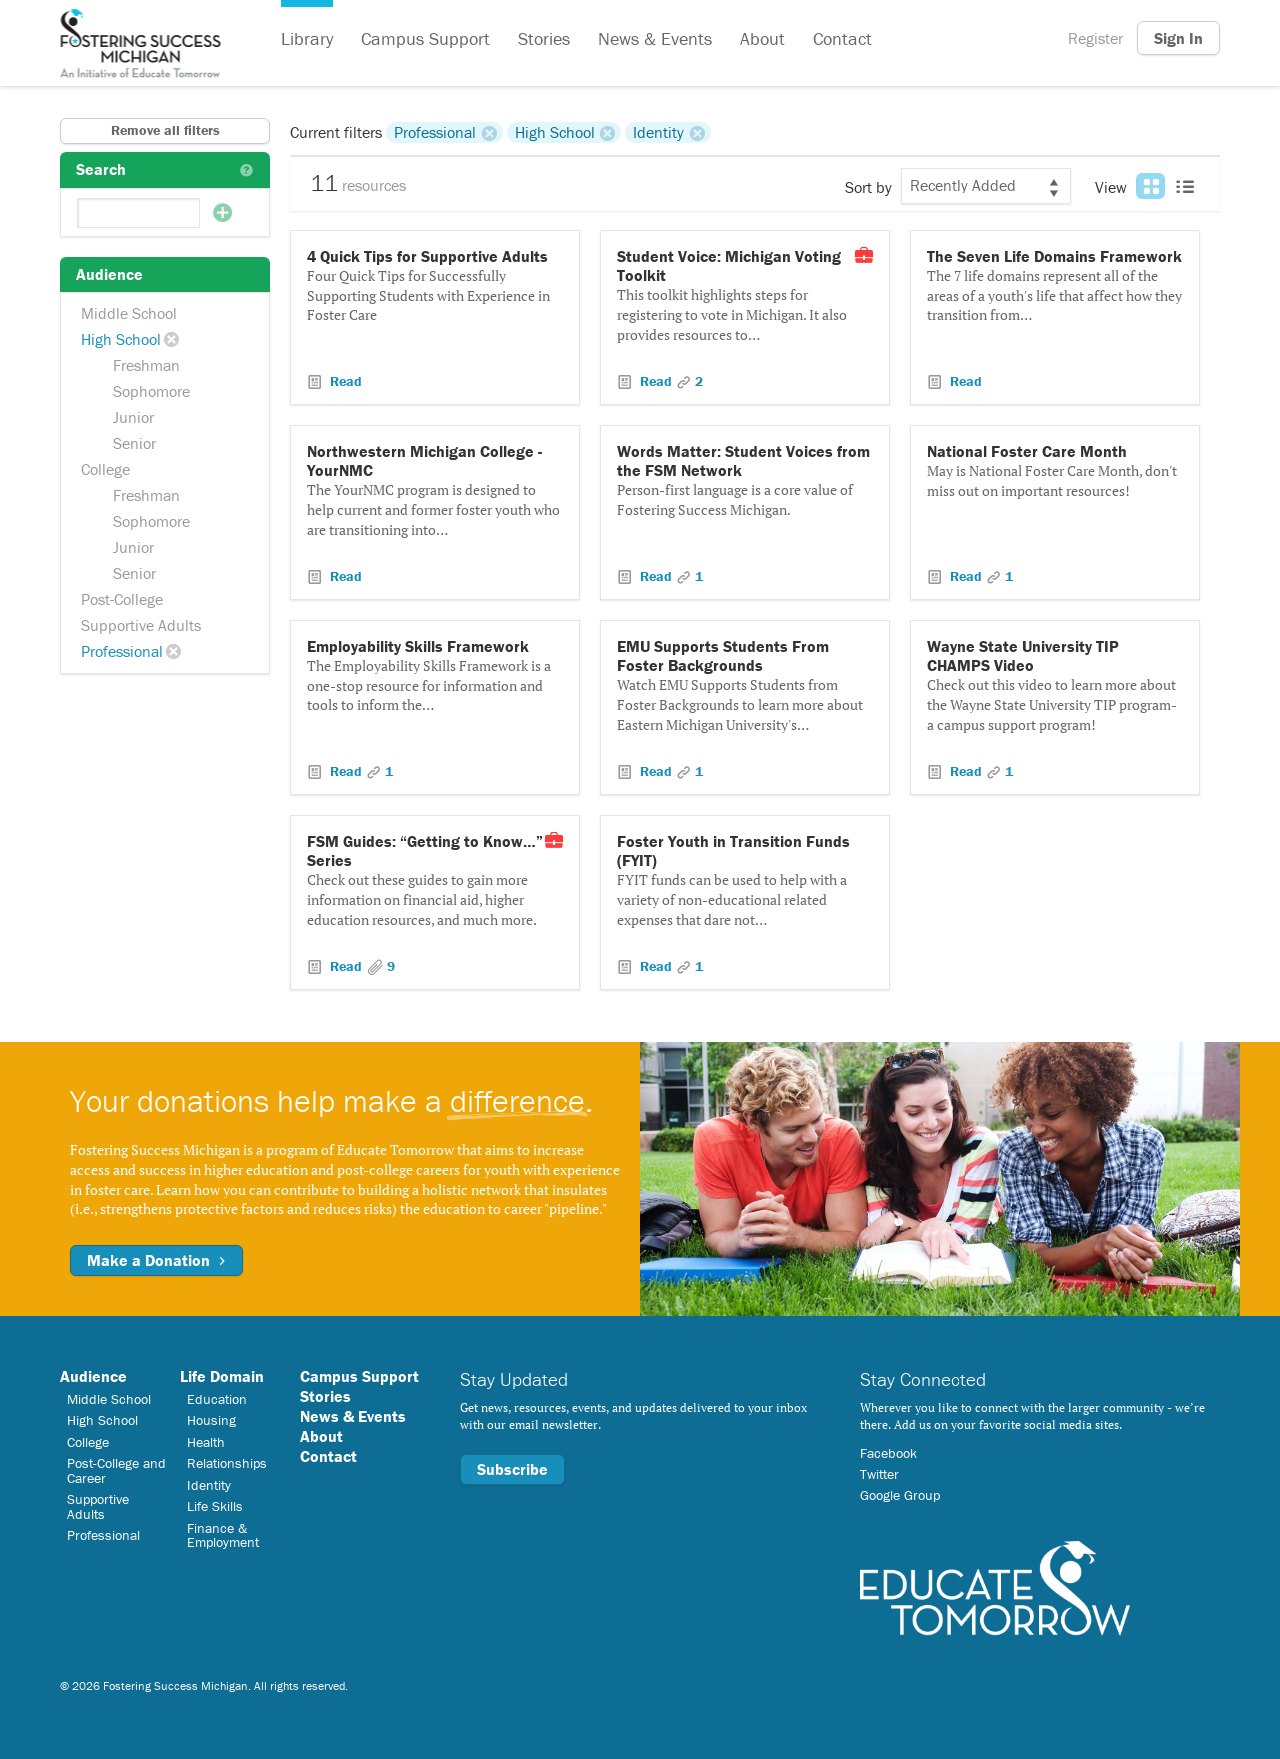 This screenshot has height=1759, width=1280. What do you see at coordinates (223, 1535) in the screenshot?
I see `Finance & Employment` at bounding box center [223, 1535].